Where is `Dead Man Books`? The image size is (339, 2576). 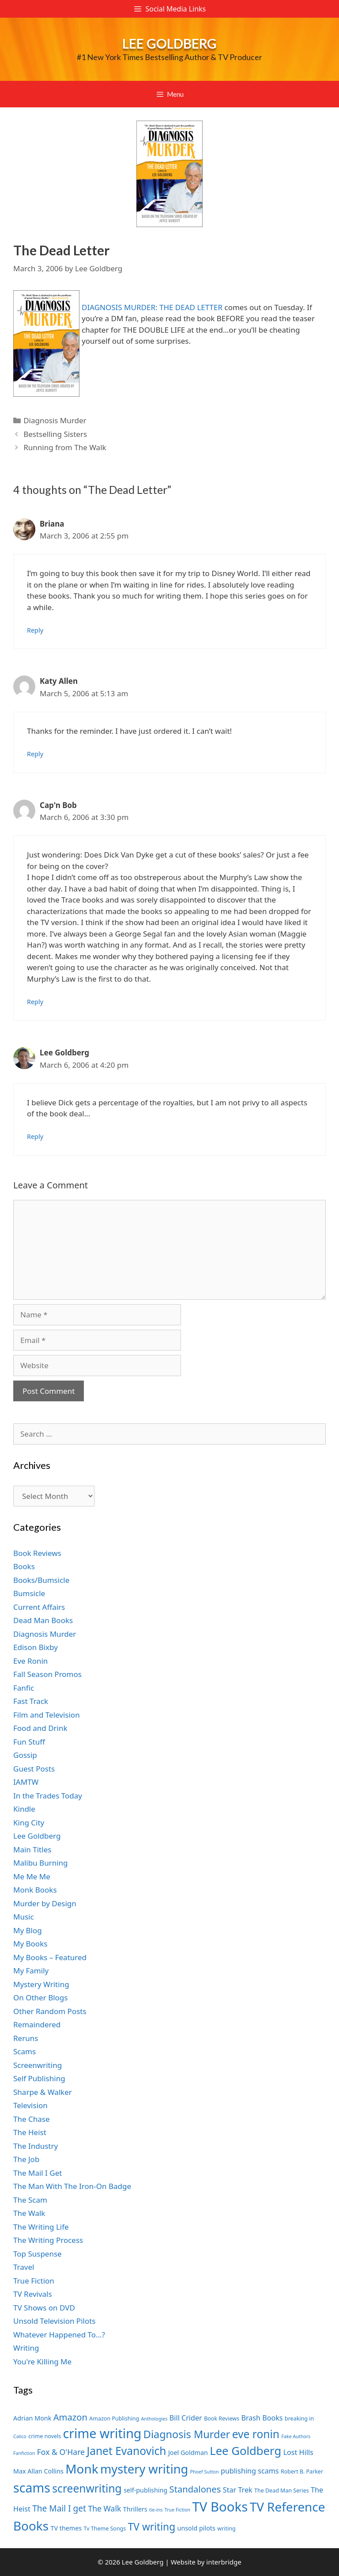
Dead Man Books is located at coordinates (43, 1620).